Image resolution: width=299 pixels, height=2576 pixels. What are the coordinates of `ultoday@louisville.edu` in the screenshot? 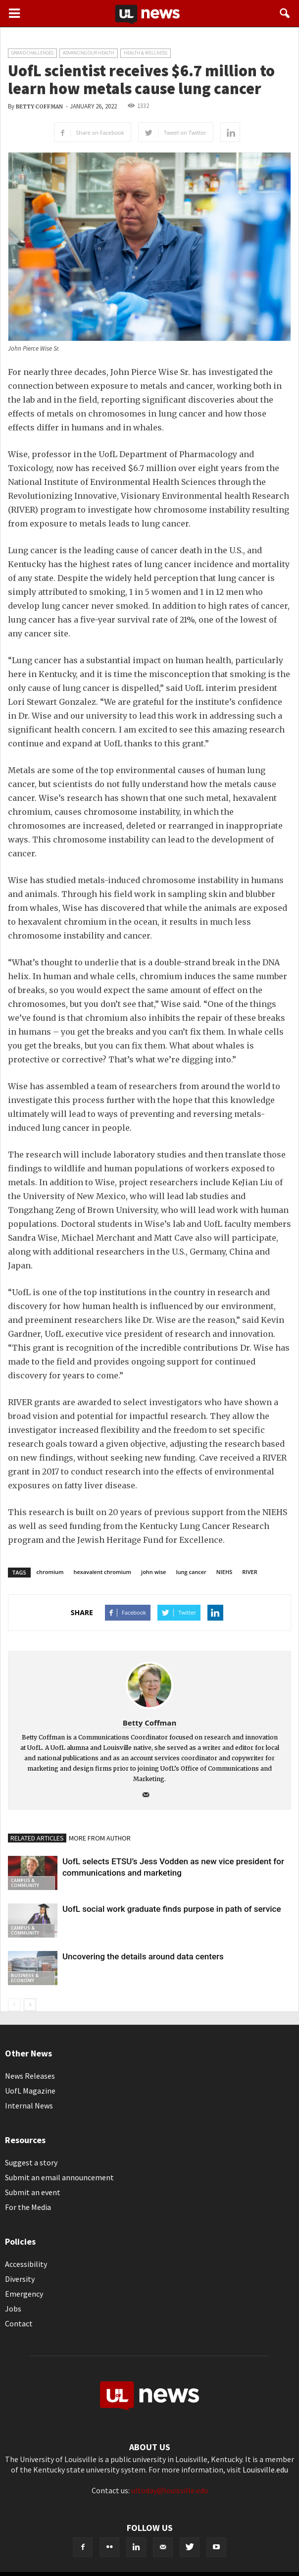 It's located at (169, 2490).